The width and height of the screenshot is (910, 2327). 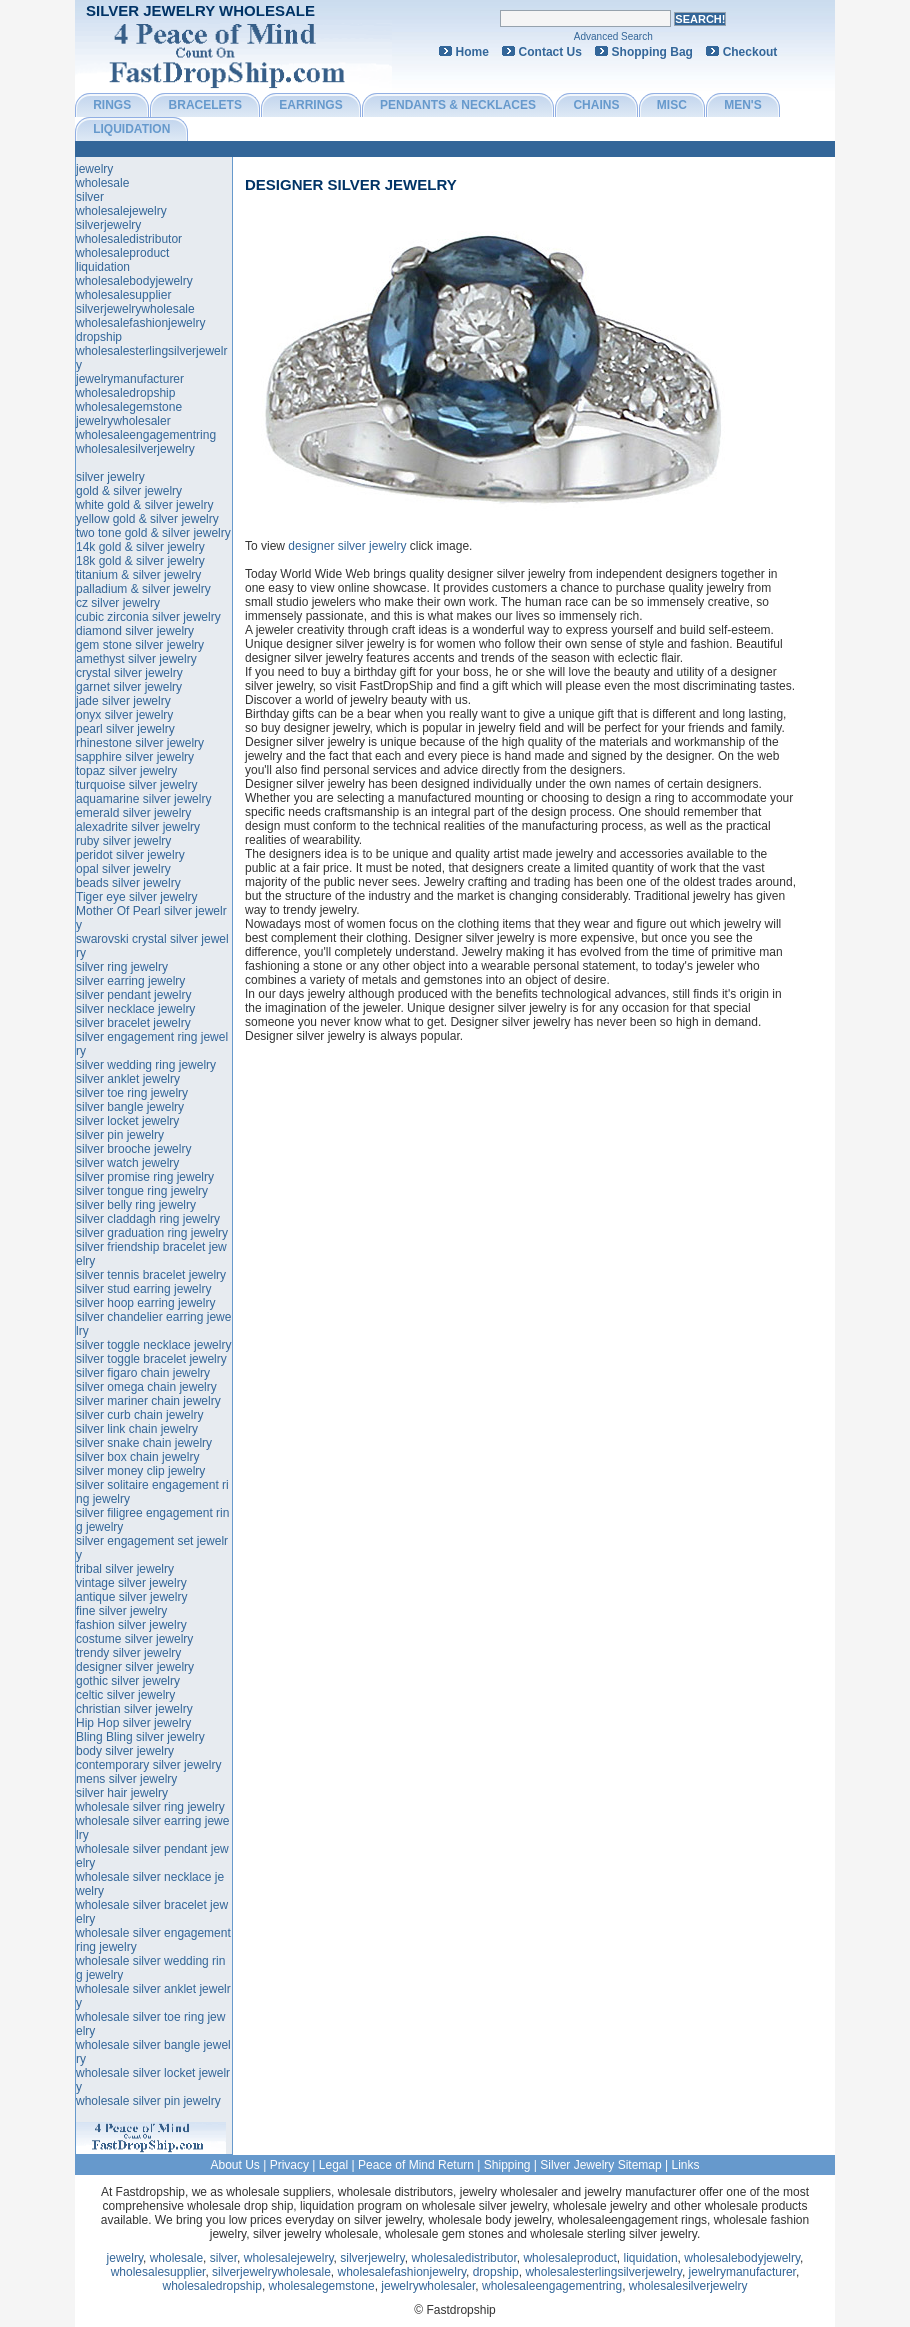 What do you see at coordinates (133, 1023) in the screenshot?
I see `silver bracelet jewelry` at bounding box center [133, 1023].